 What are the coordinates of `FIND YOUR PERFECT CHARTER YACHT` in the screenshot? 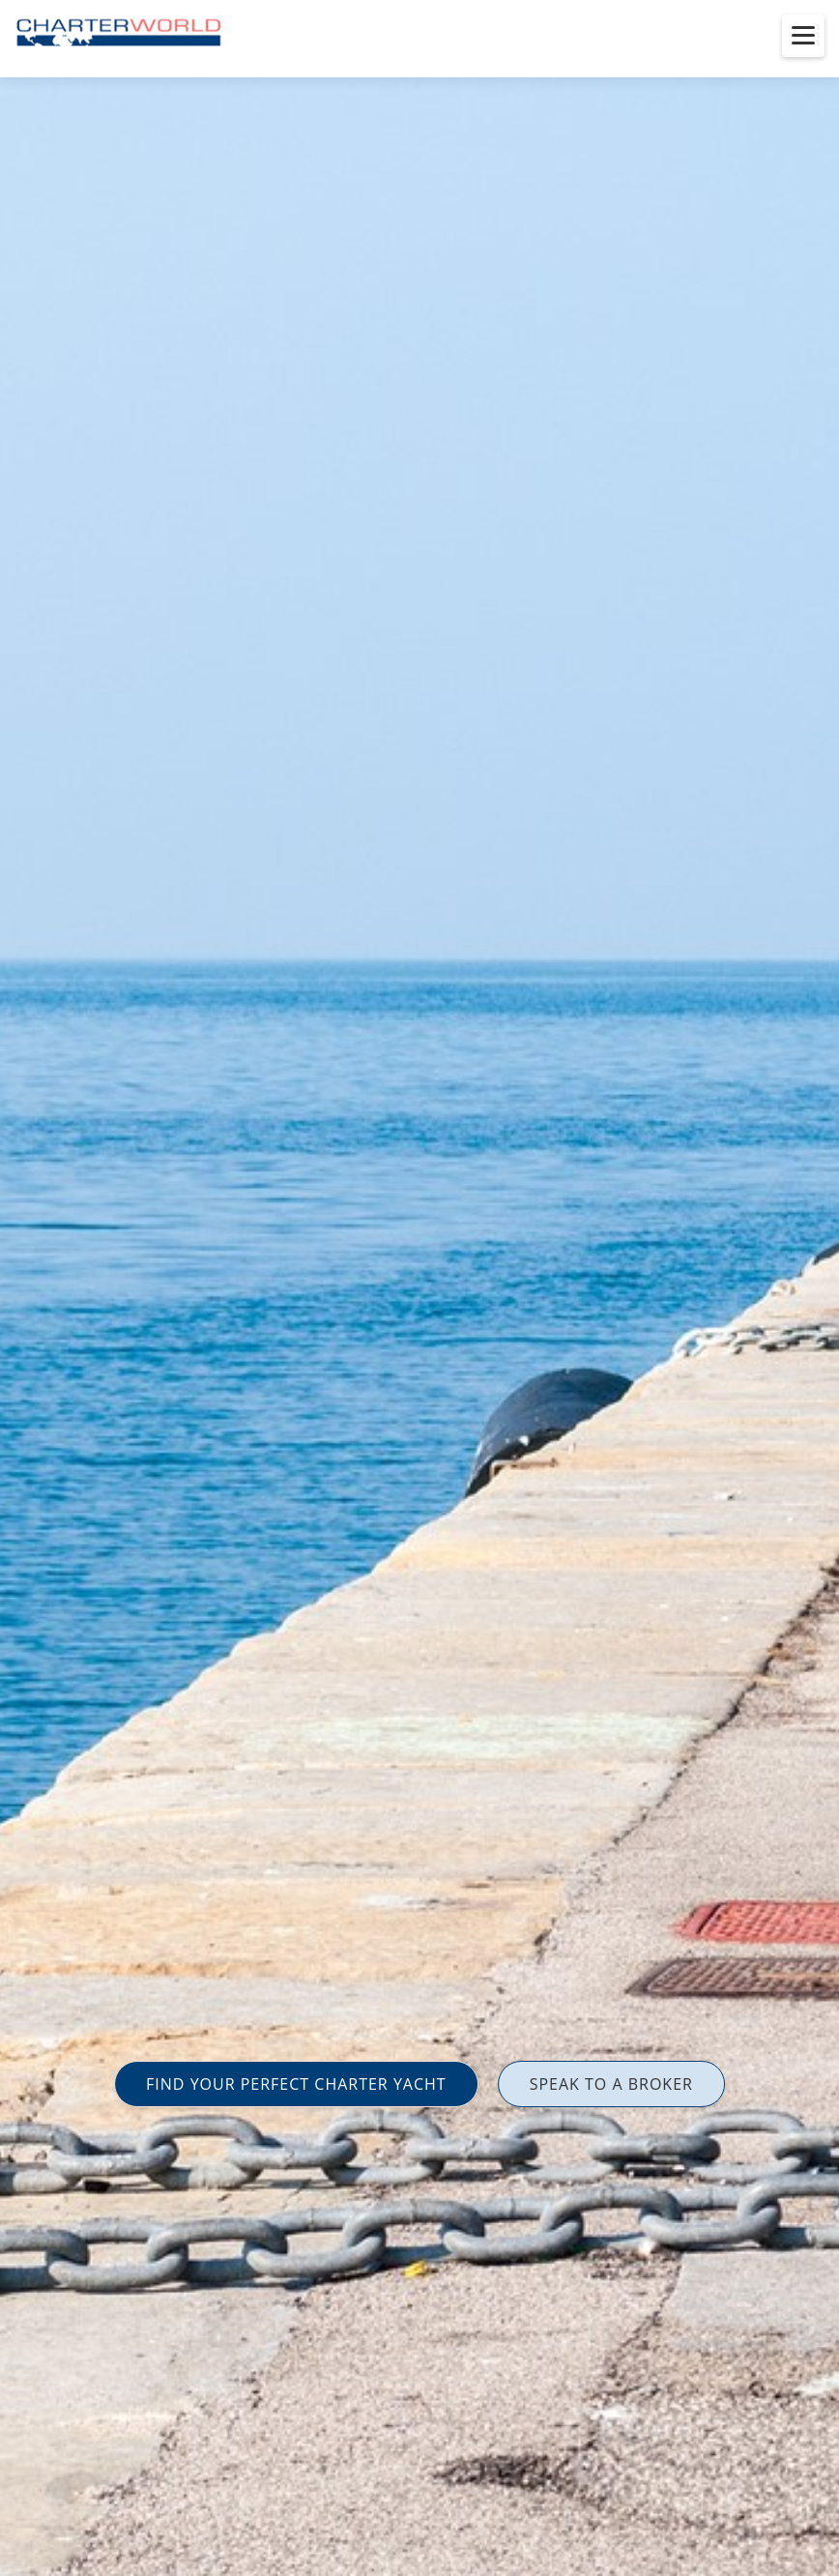 It's located at (296, 2084).